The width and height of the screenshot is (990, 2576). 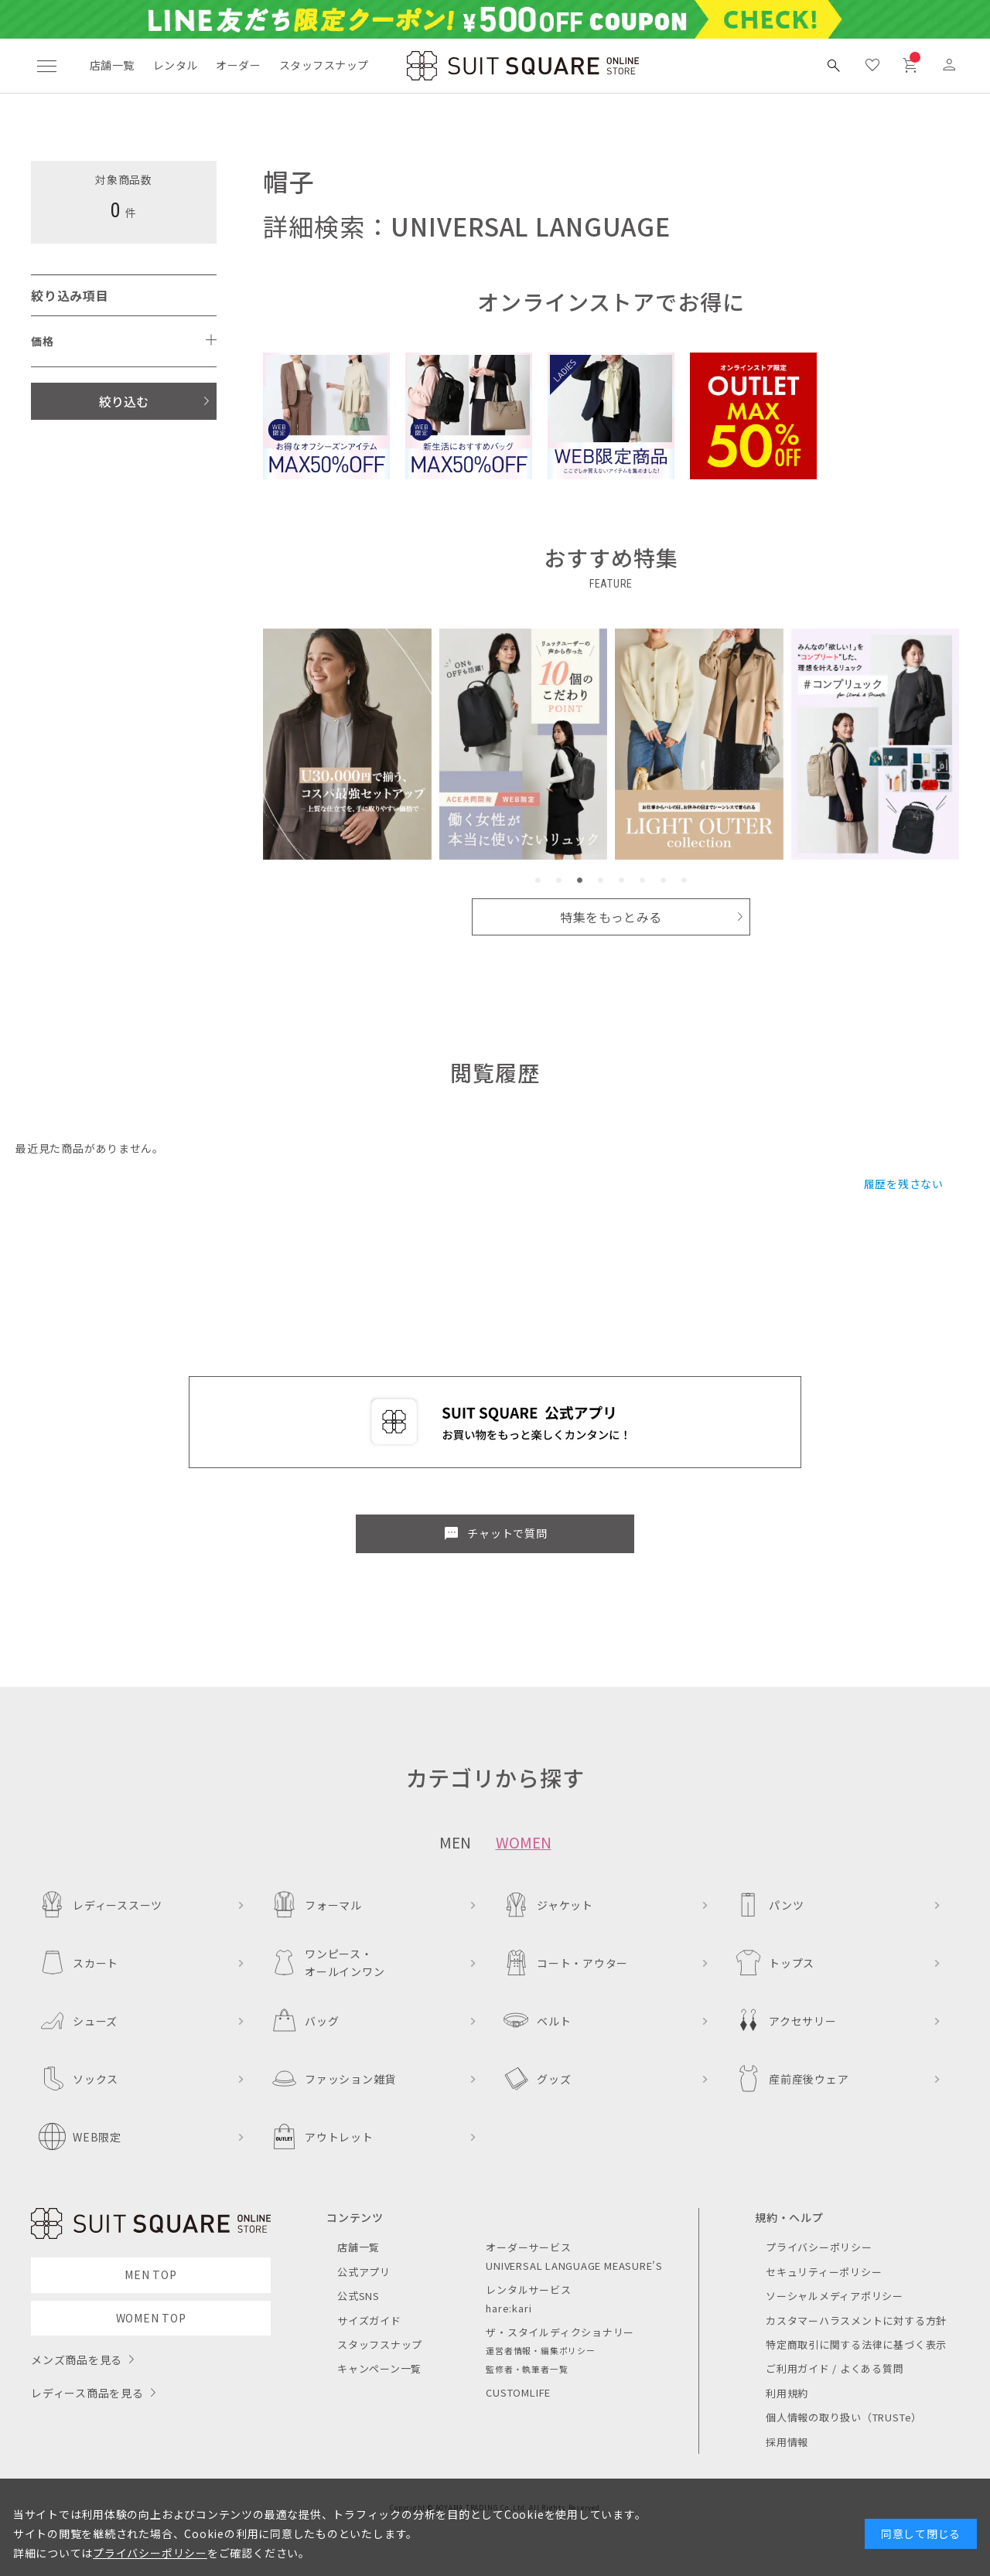 What do you see at coordinates (100, 1904) in the screenshot?
I see `レディーススーツ` at bounding box center [100, 1904].